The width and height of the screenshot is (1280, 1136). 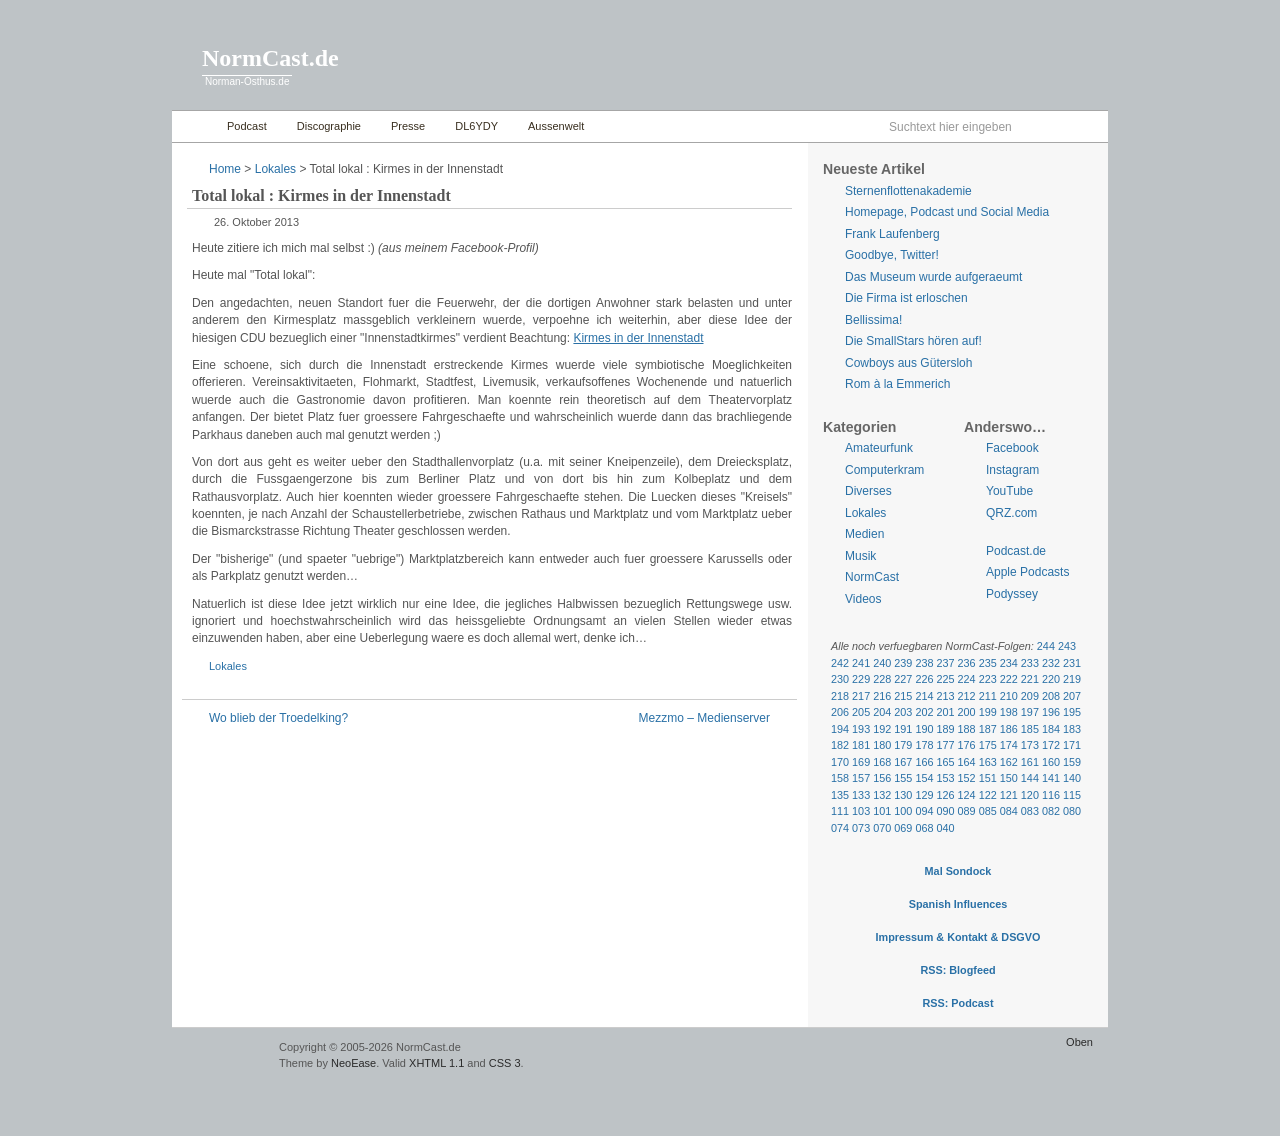 I want to click on 212, so click(x=967, y=696).